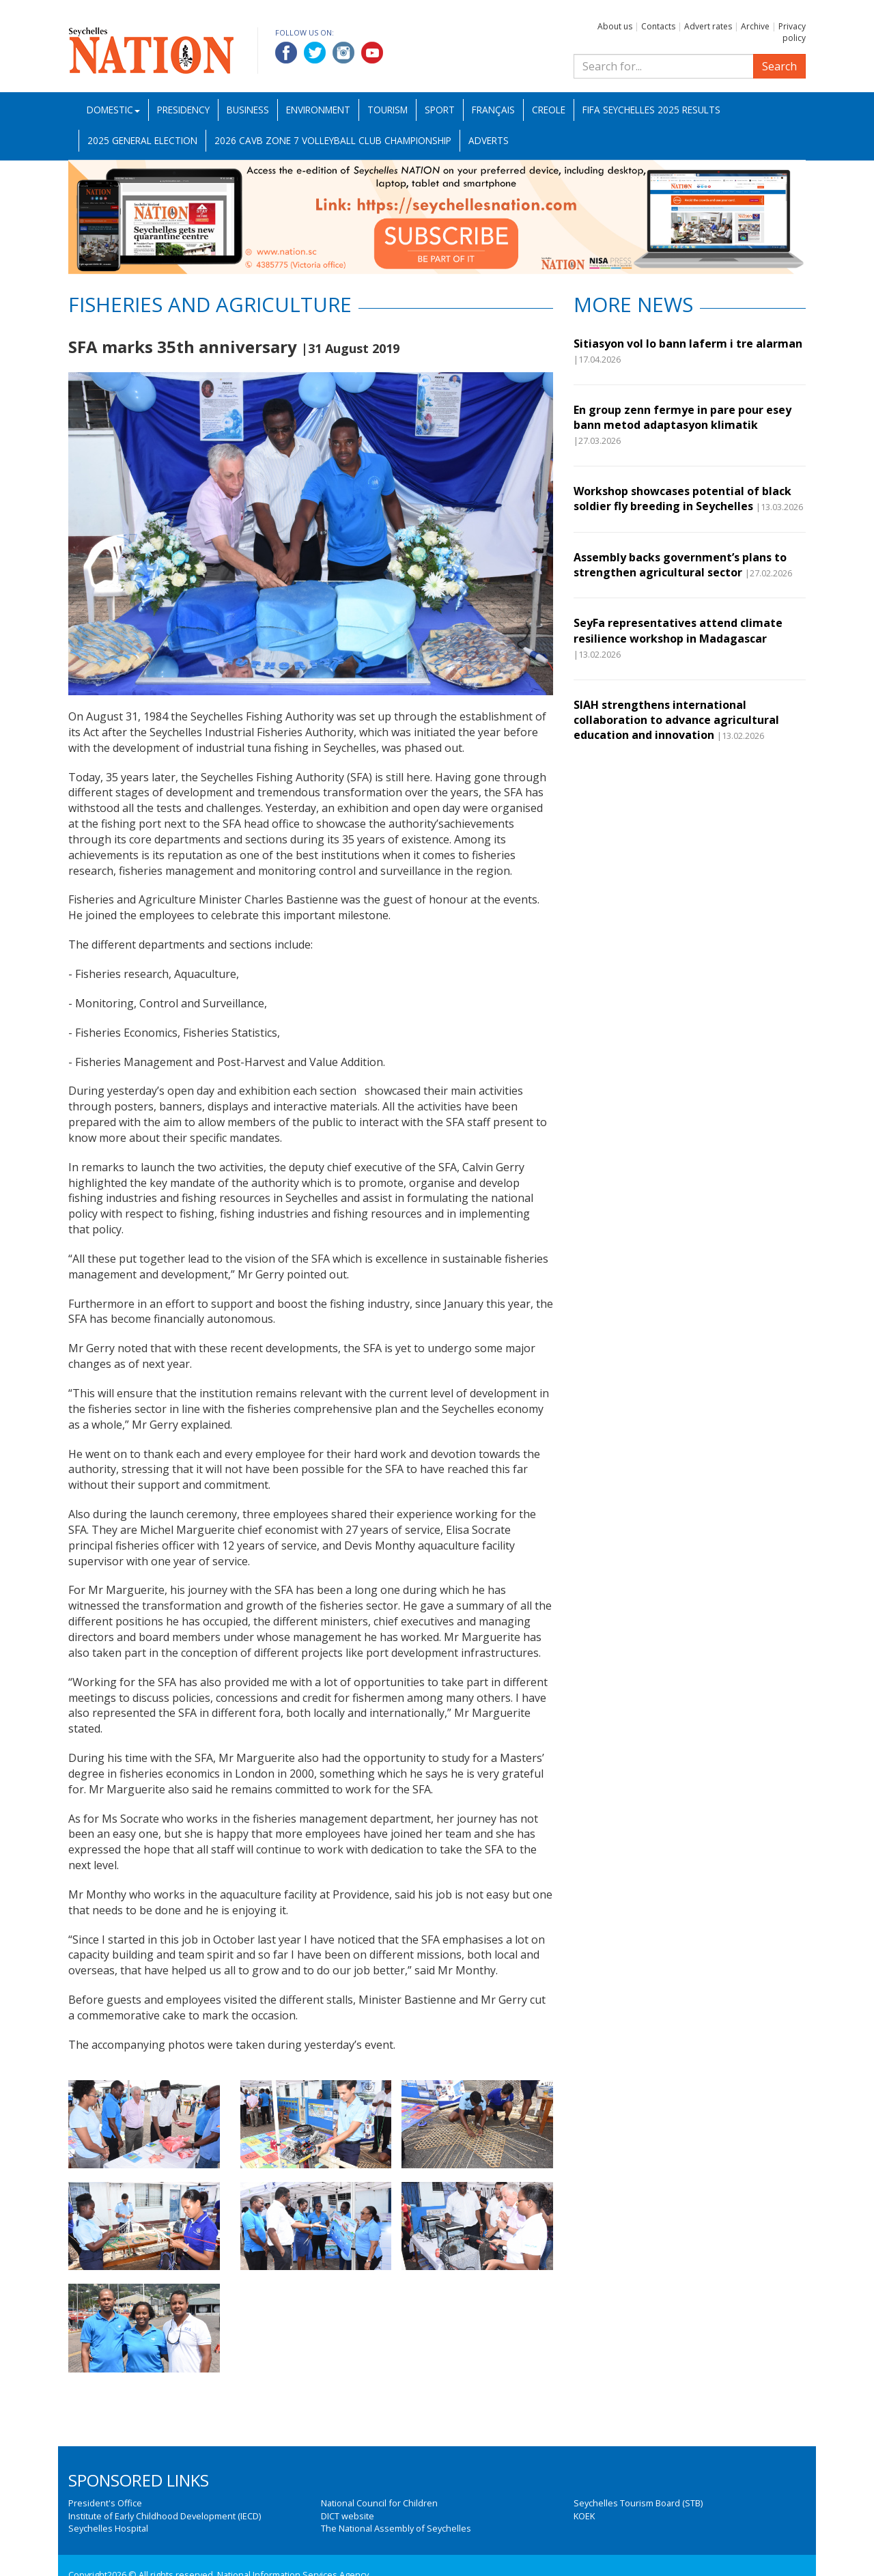  I want to click on 2026 CAVB Zone 7 Volleyball Club Championship, so click(332, 140).